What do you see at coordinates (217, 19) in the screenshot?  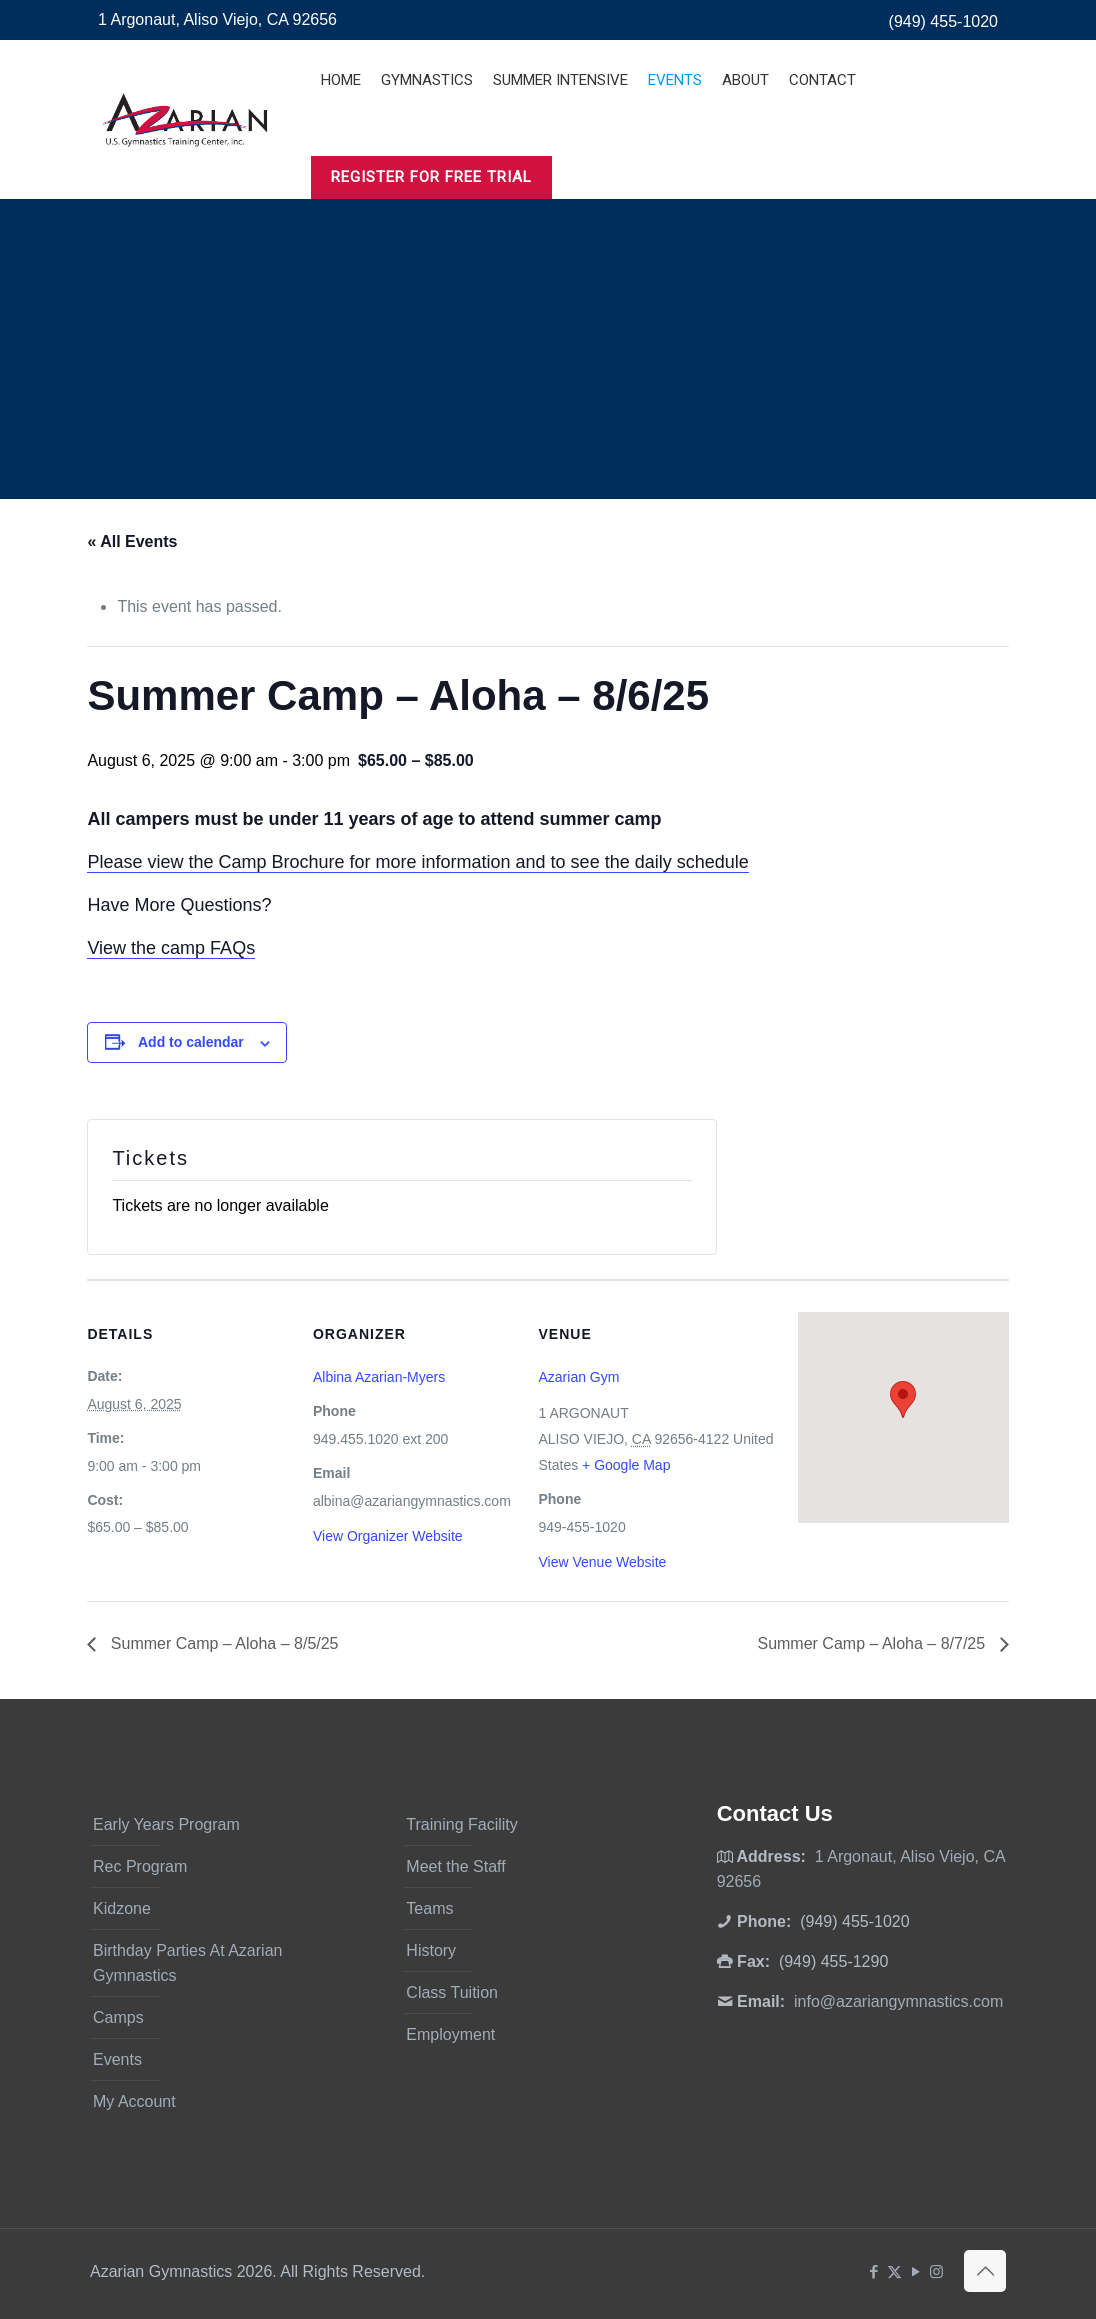 I see `1 Argonaut, Aliso Viejo, CA 92656` at bounding box center [217, 19].